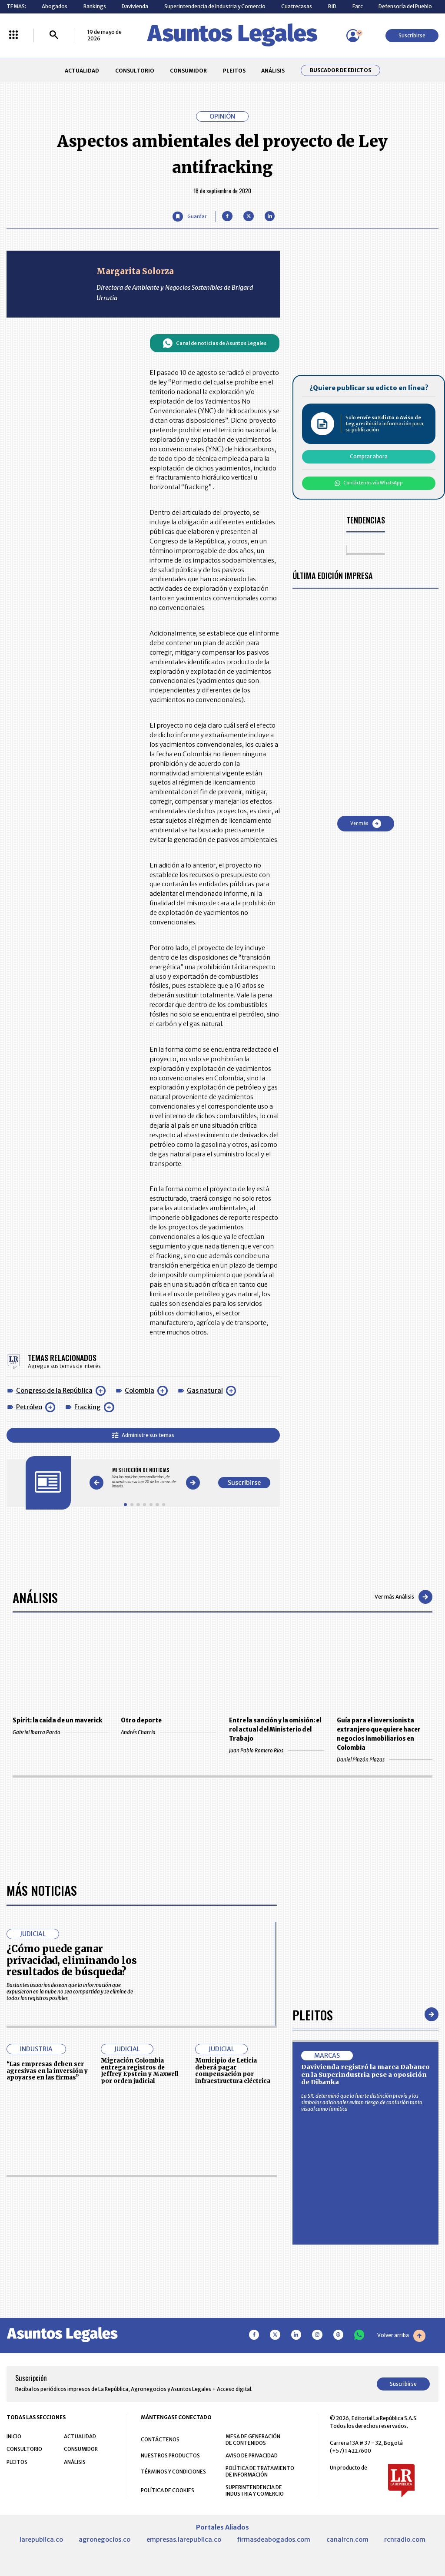  I want to click on Comprar ahora, so click(369, 456).